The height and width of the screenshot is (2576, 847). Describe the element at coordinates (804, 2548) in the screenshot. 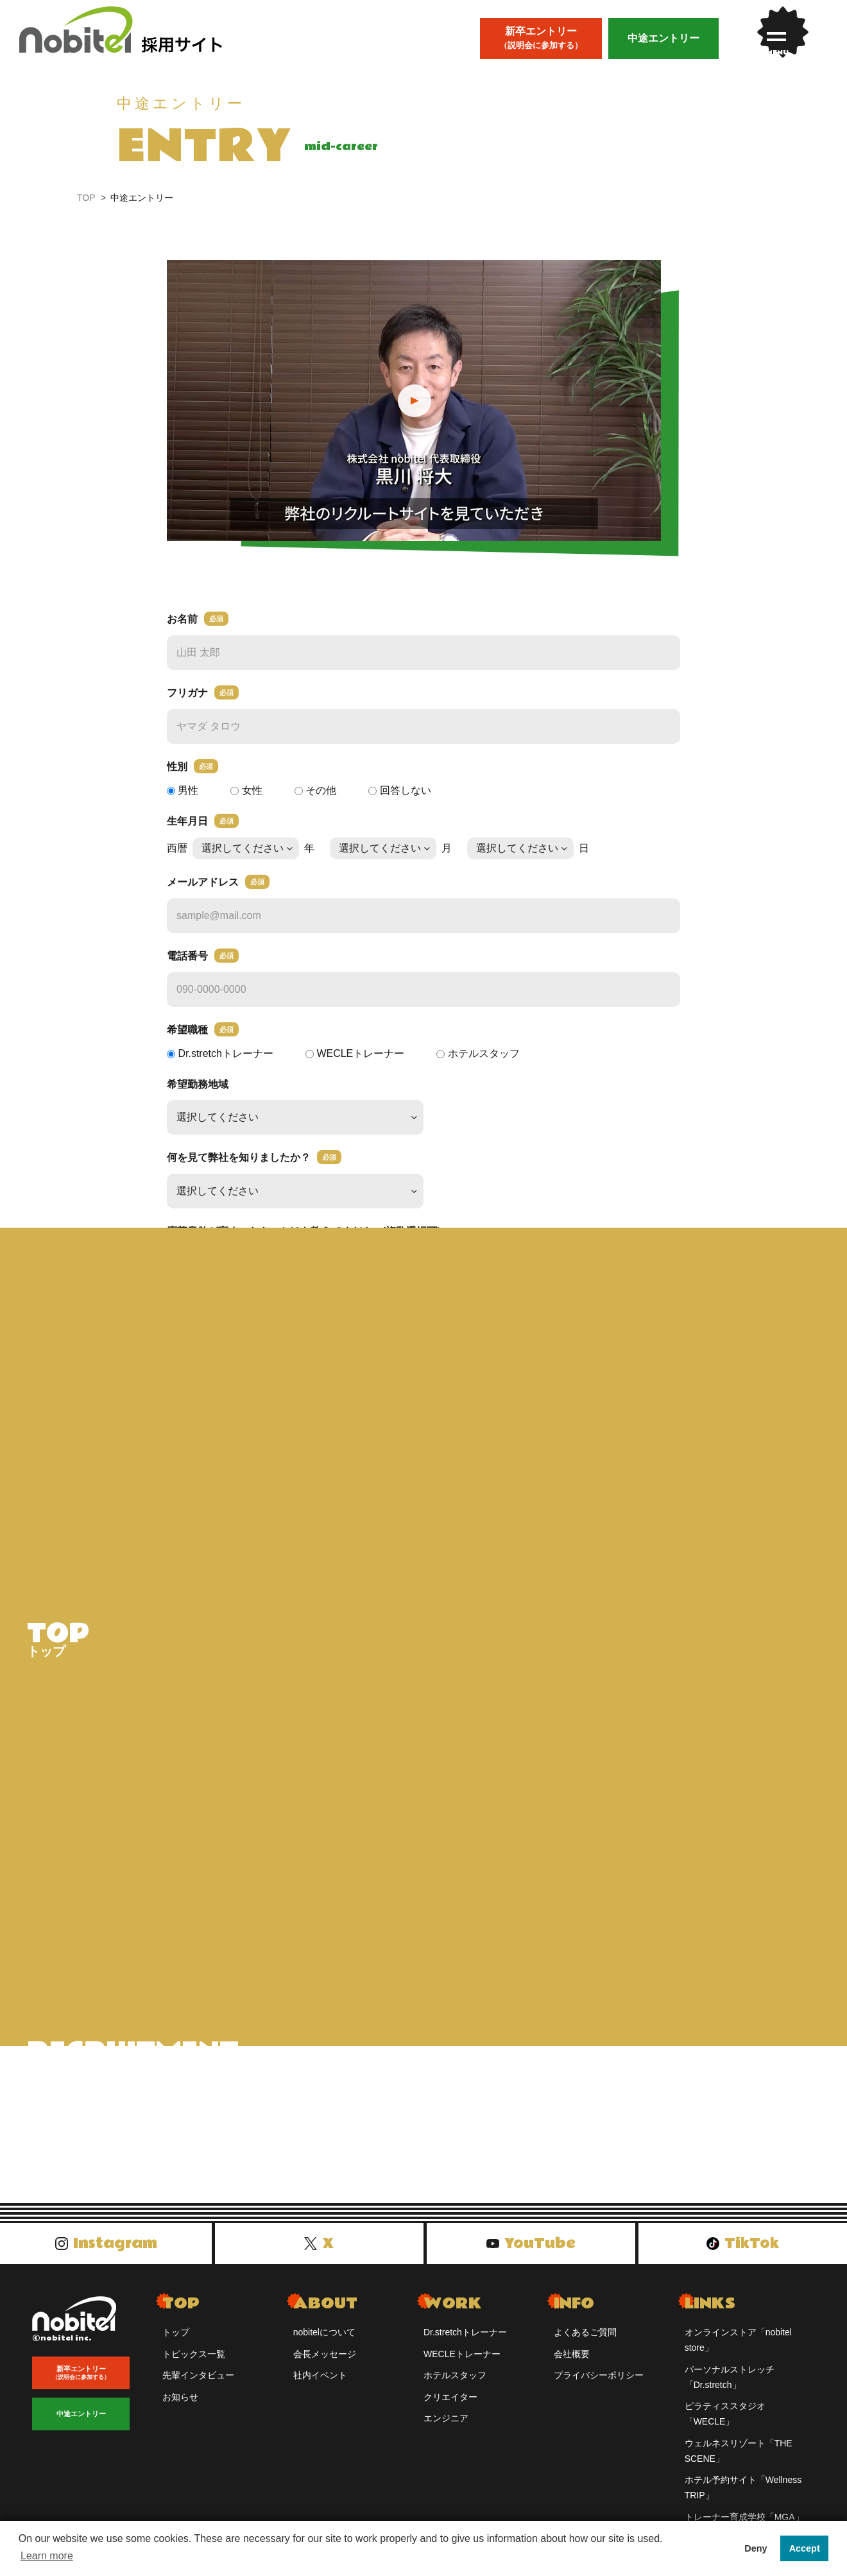

I see `Accept [button]` at that location.